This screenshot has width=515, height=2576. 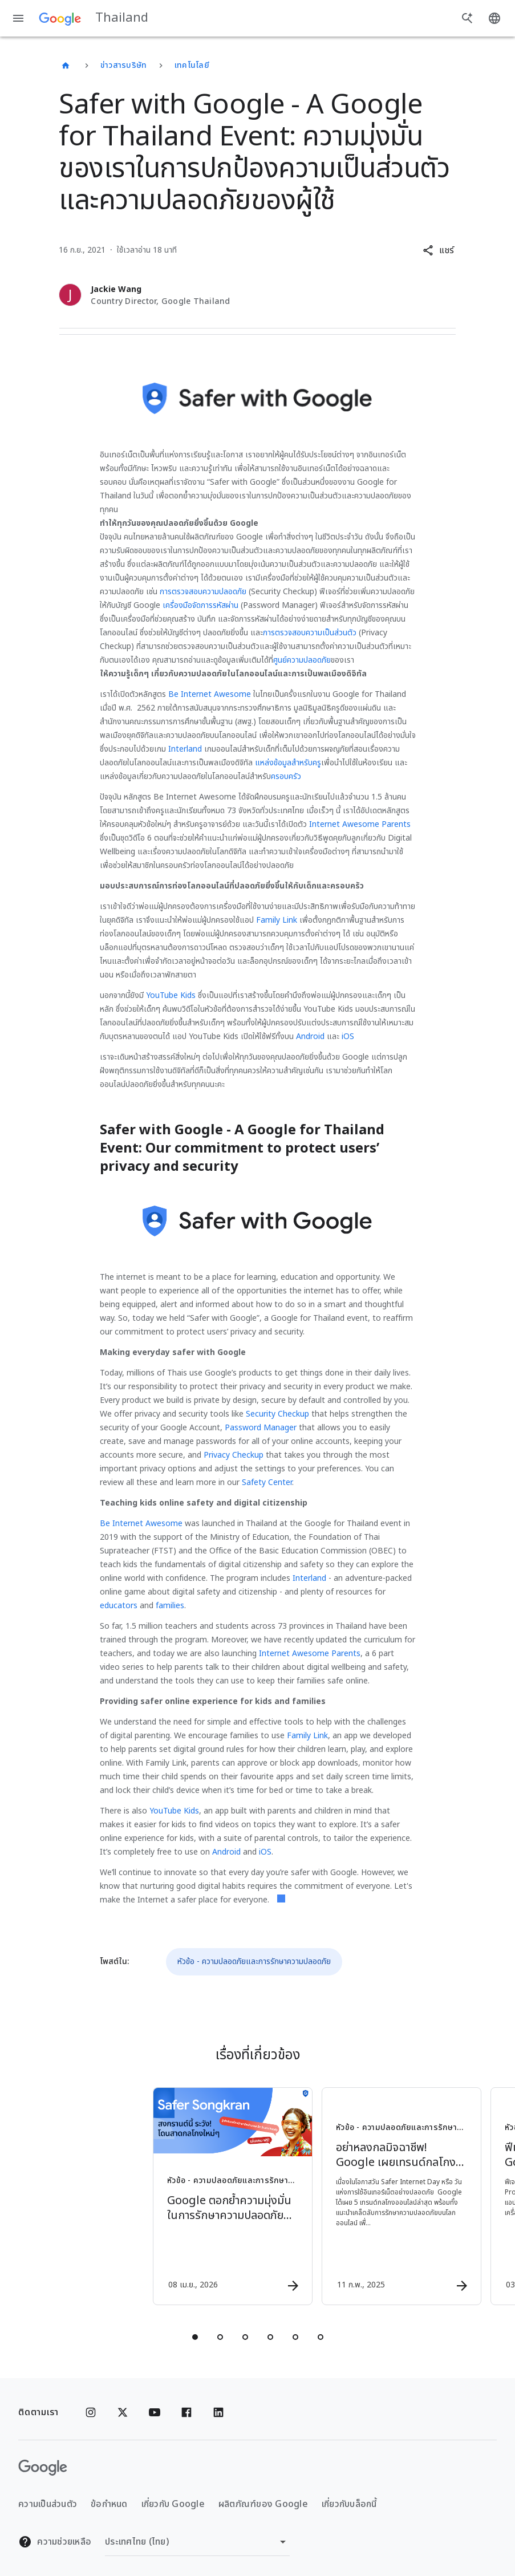 What do you see at coordinates (254, 1962) in the screenshot?
I see `หัวข้อ - ความปลอดภัยและการรักษาความปลอดภัย` at bounding box center [254, 1962].